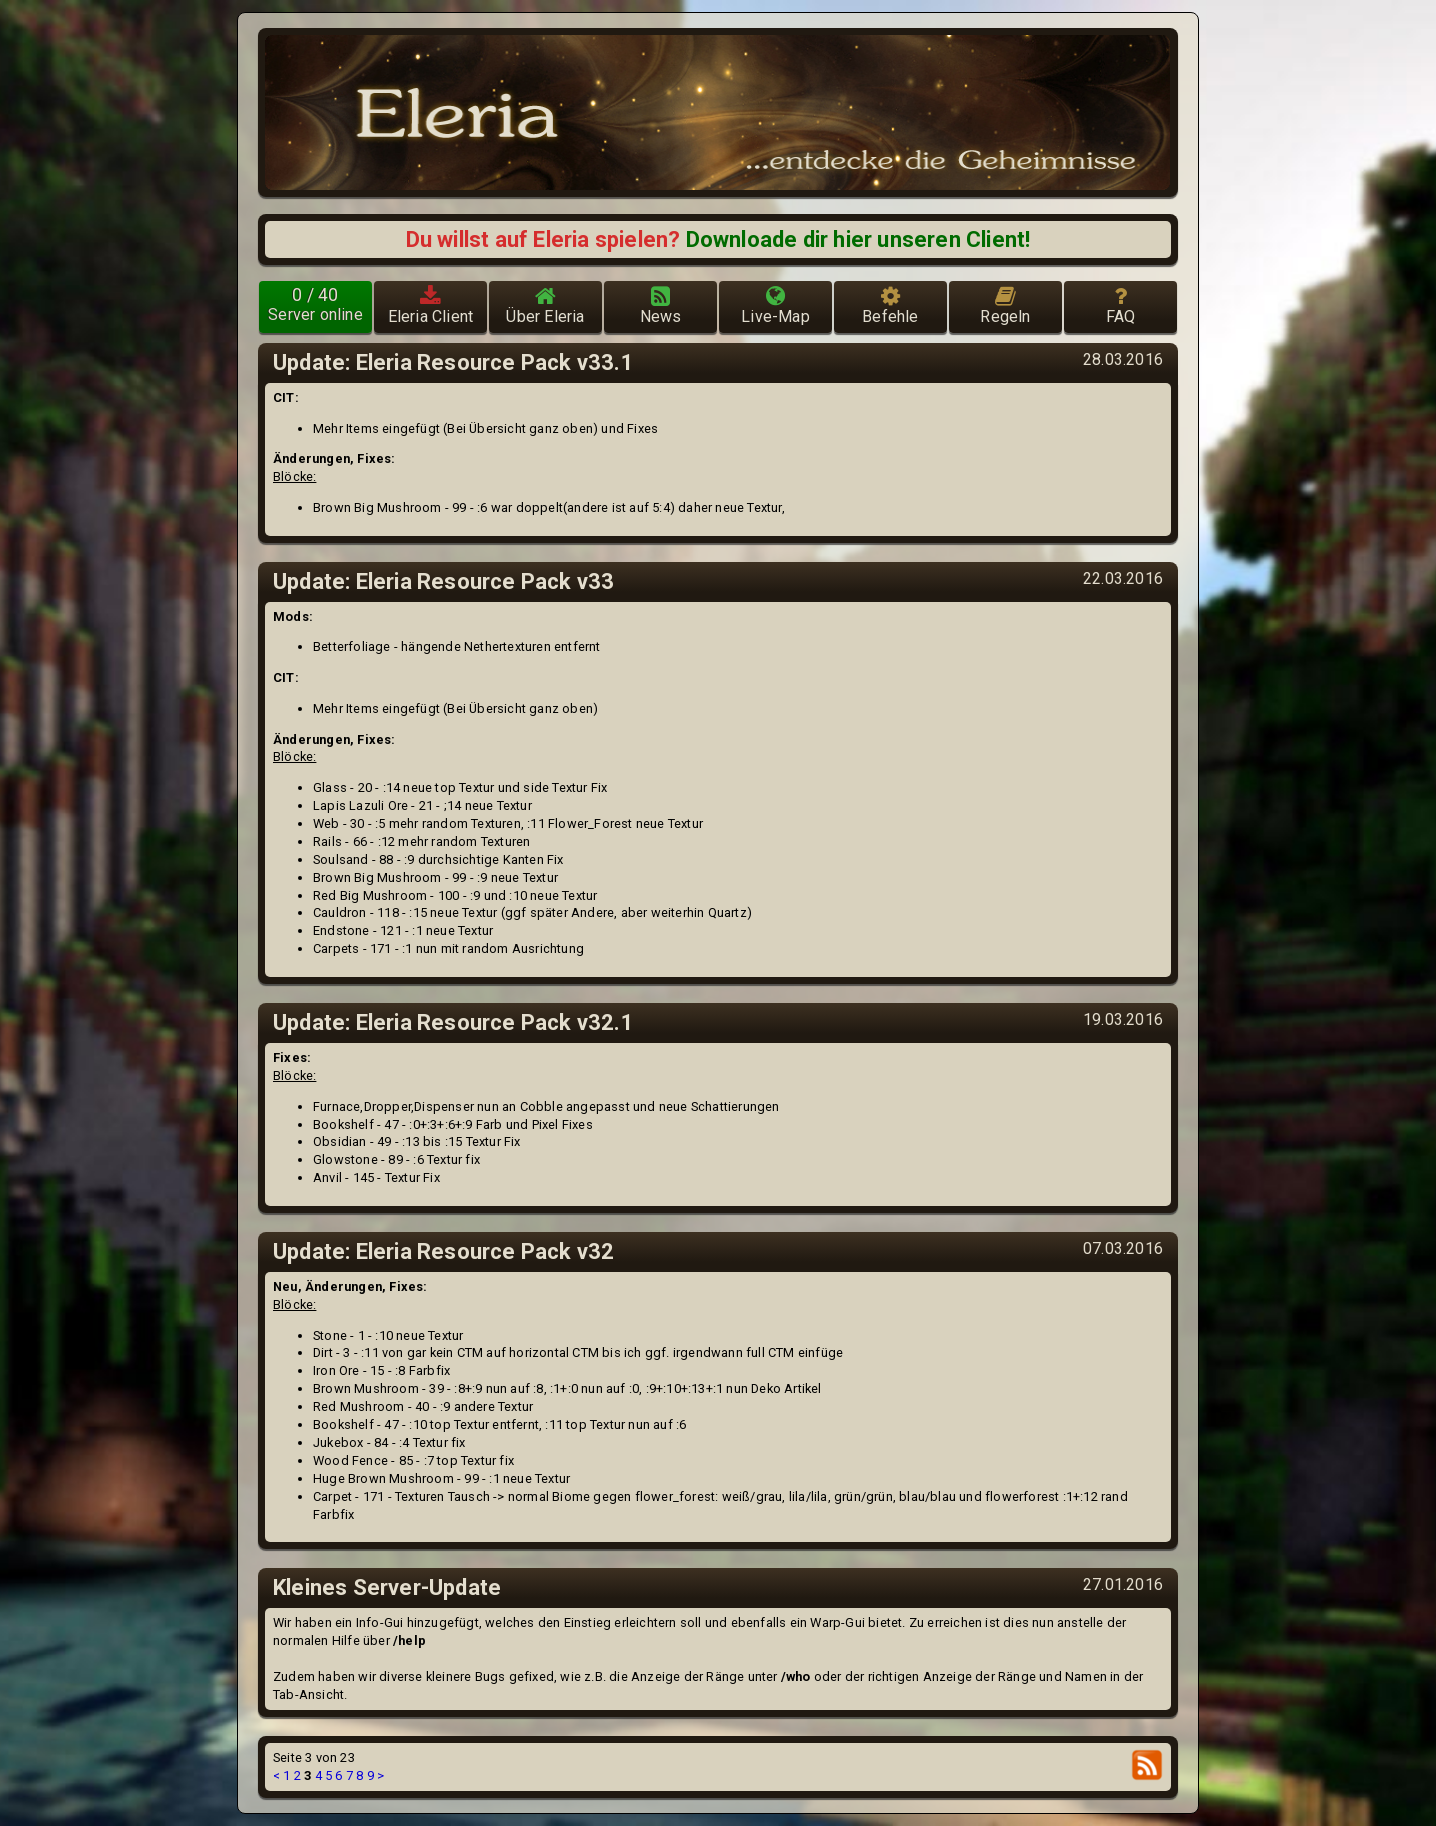 The image size is (1436, 1826). I want to click on Update: Eleria Resource Pack v33.1, so click(453, 362).